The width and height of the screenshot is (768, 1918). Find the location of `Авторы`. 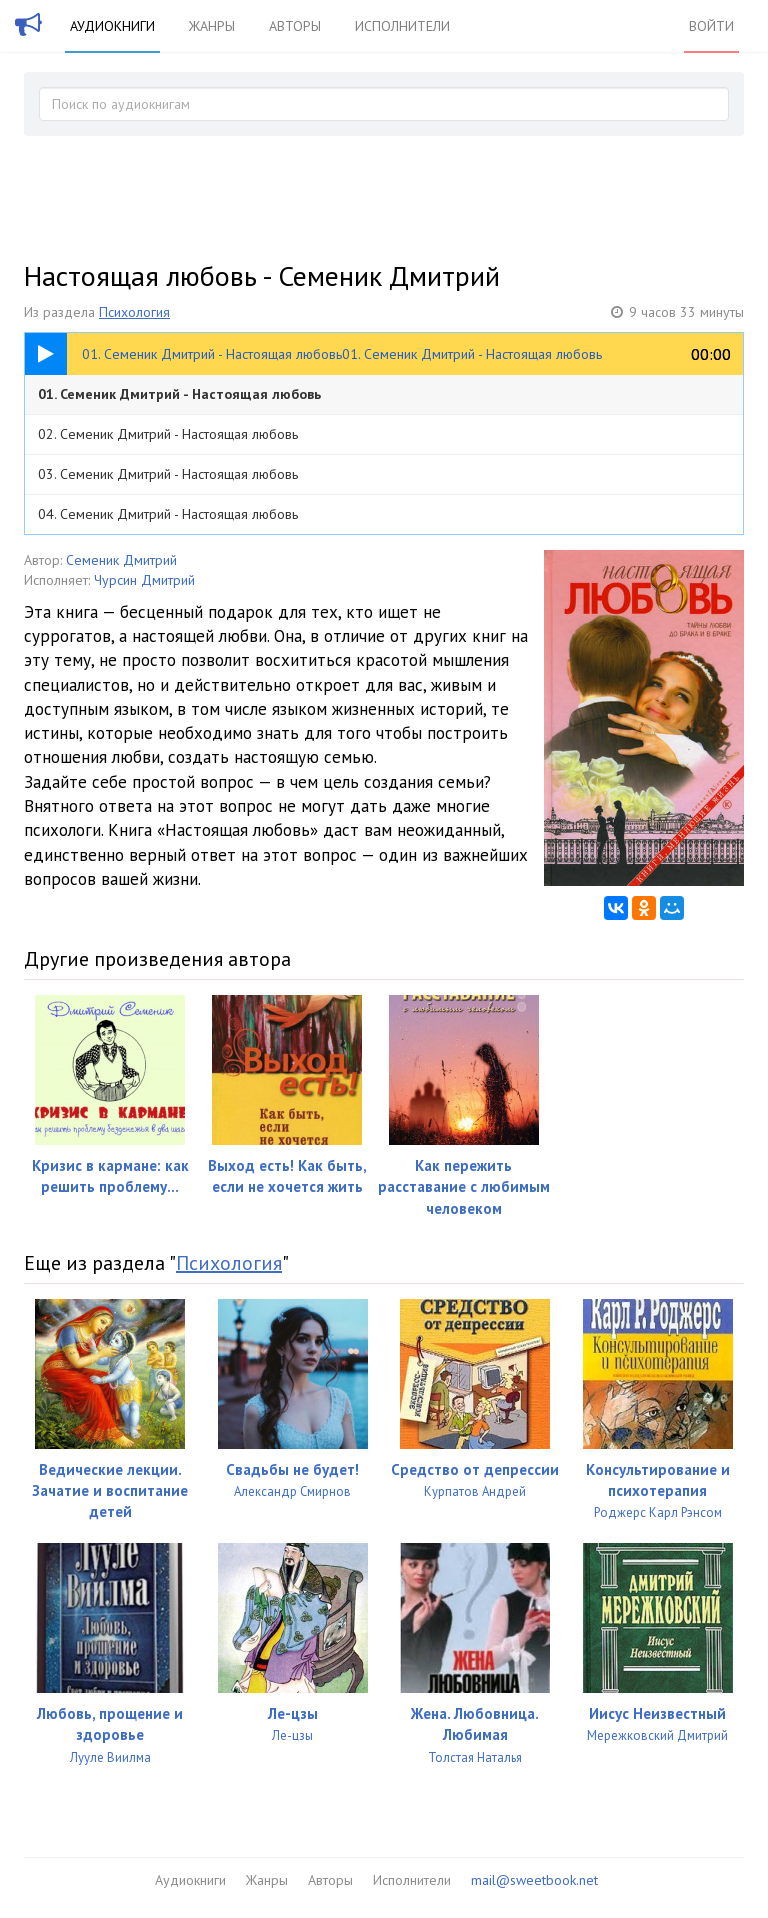

Авторы is located at coordinates (295, 26).